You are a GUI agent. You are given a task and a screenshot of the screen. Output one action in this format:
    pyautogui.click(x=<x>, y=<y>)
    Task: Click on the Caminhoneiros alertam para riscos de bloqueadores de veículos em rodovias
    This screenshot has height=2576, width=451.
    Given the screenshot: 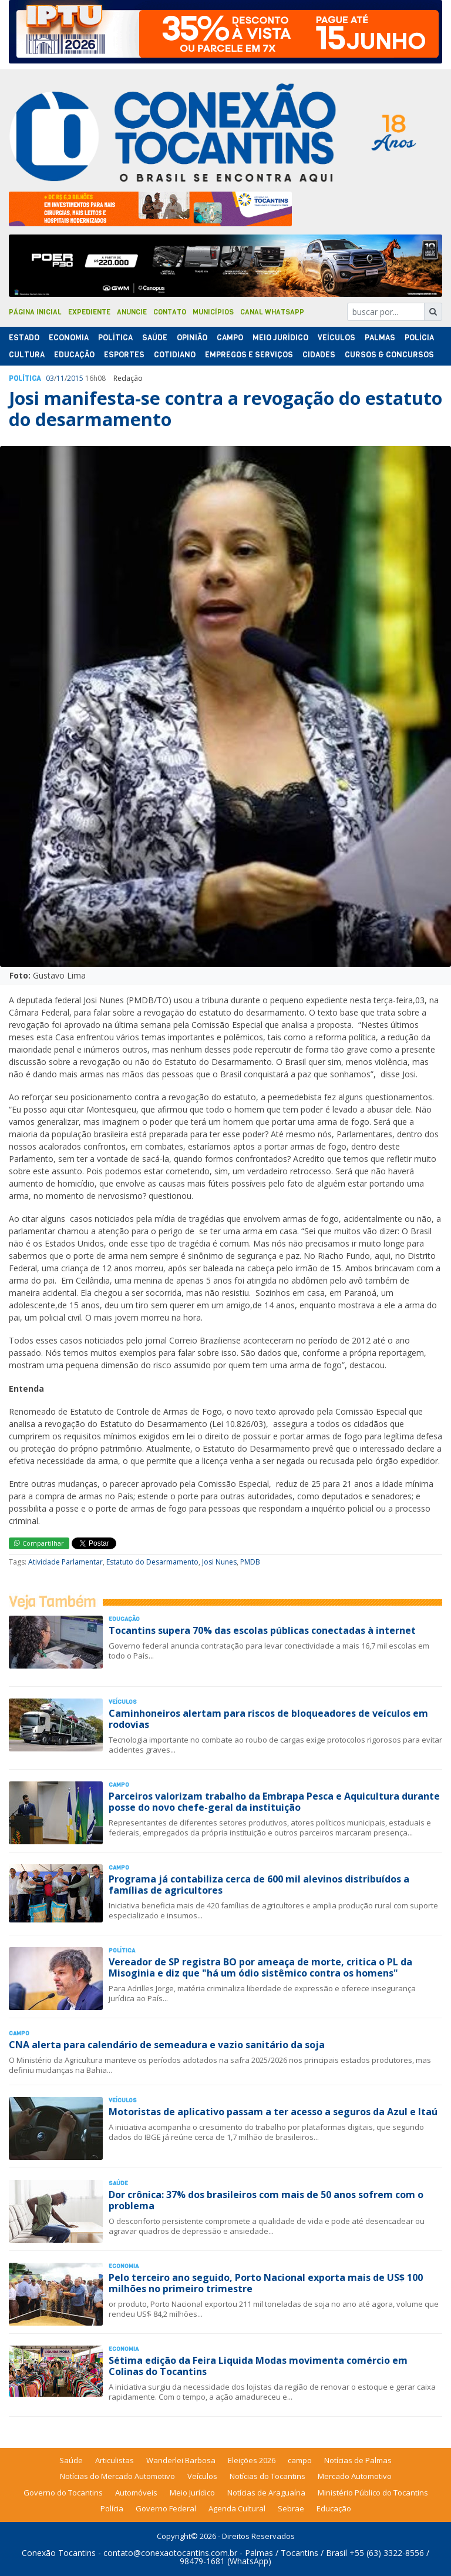 What is the action you would take?
    pyautogui.click(x=268, y=1719)
    